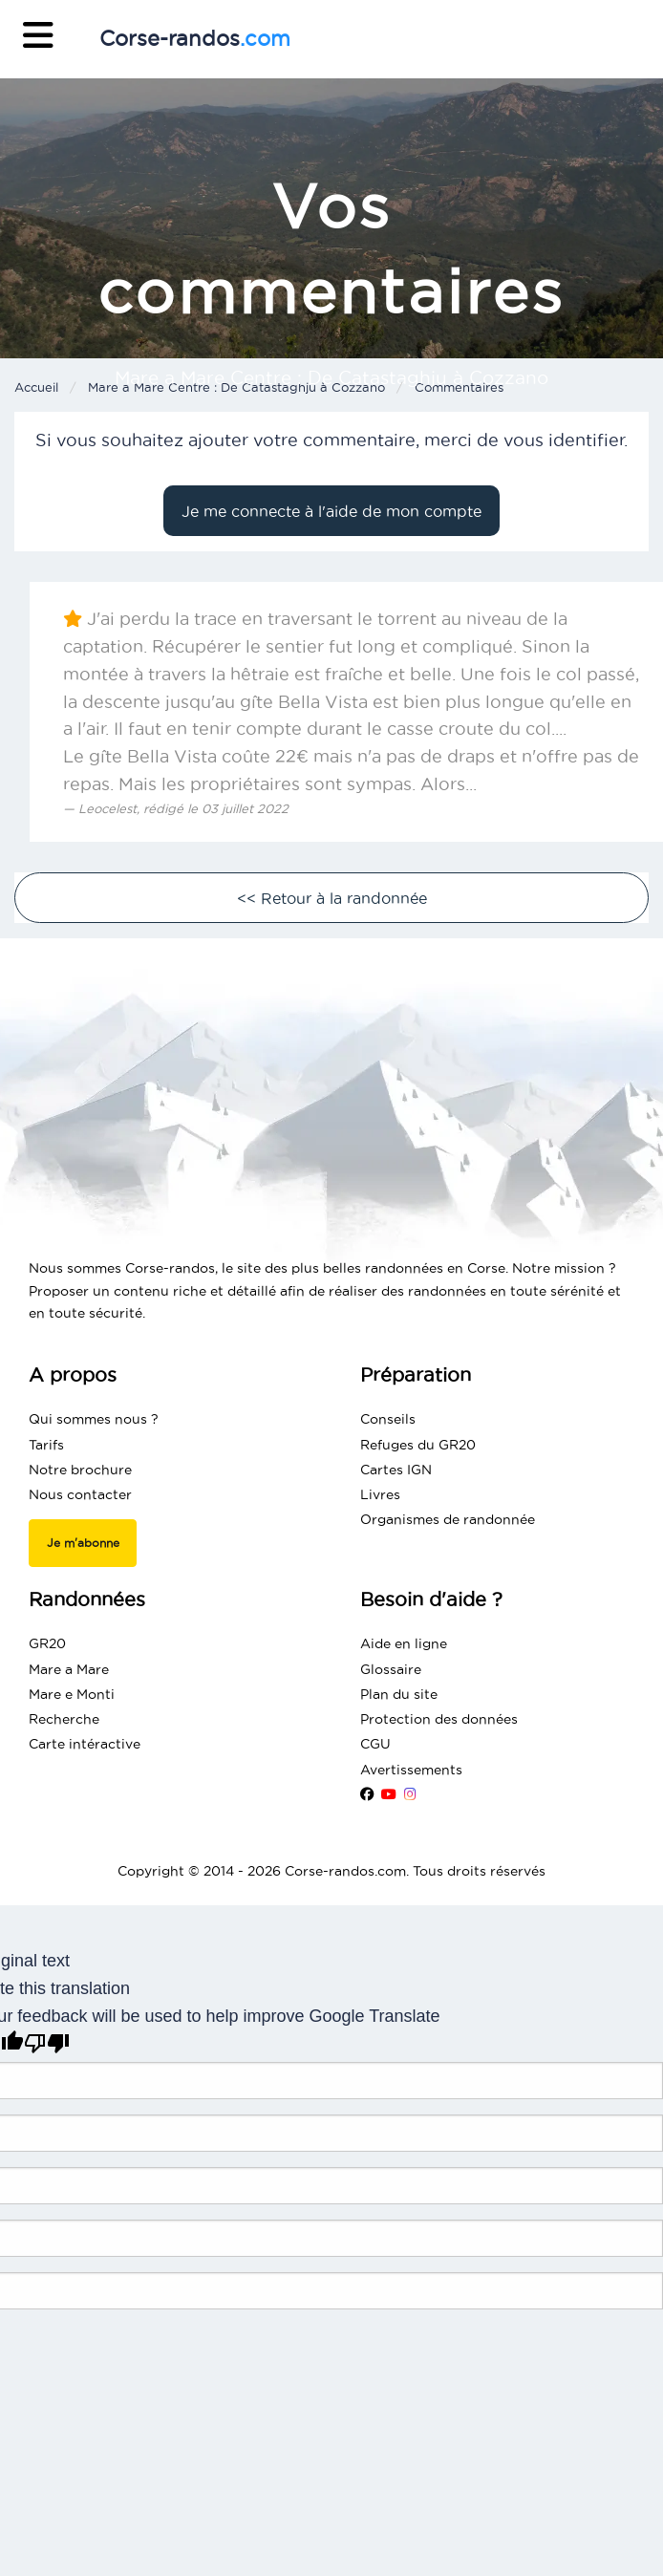 The image size is (663, 2576). I want to click on Nous contacter, so click(80, 1494).